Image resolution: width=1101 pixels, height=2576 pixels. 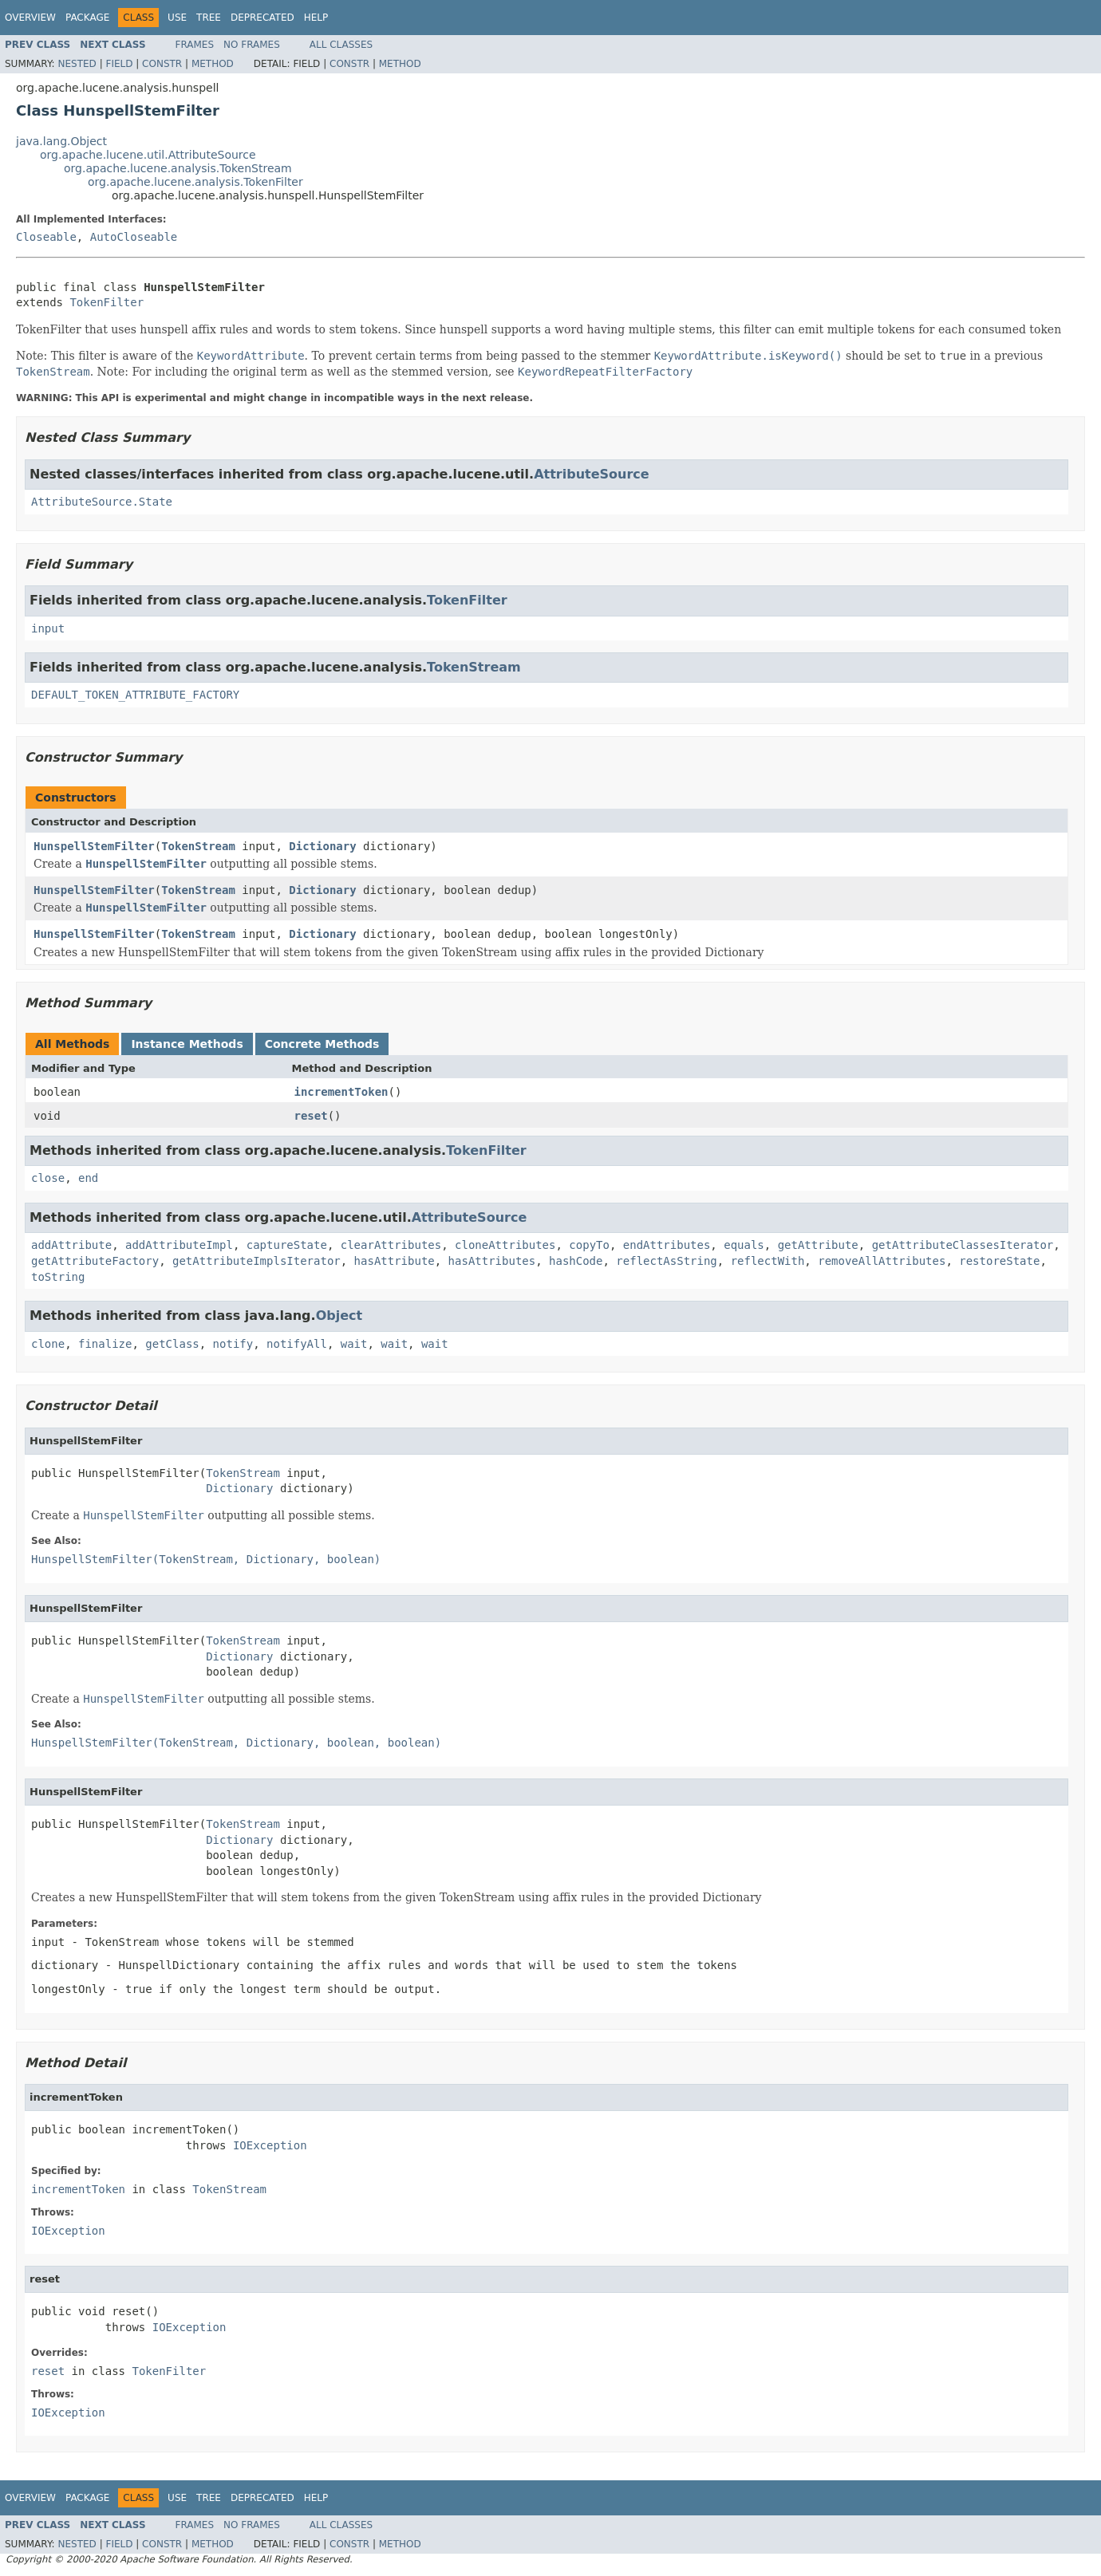 I want to click on input, so click(x=48, y=628).